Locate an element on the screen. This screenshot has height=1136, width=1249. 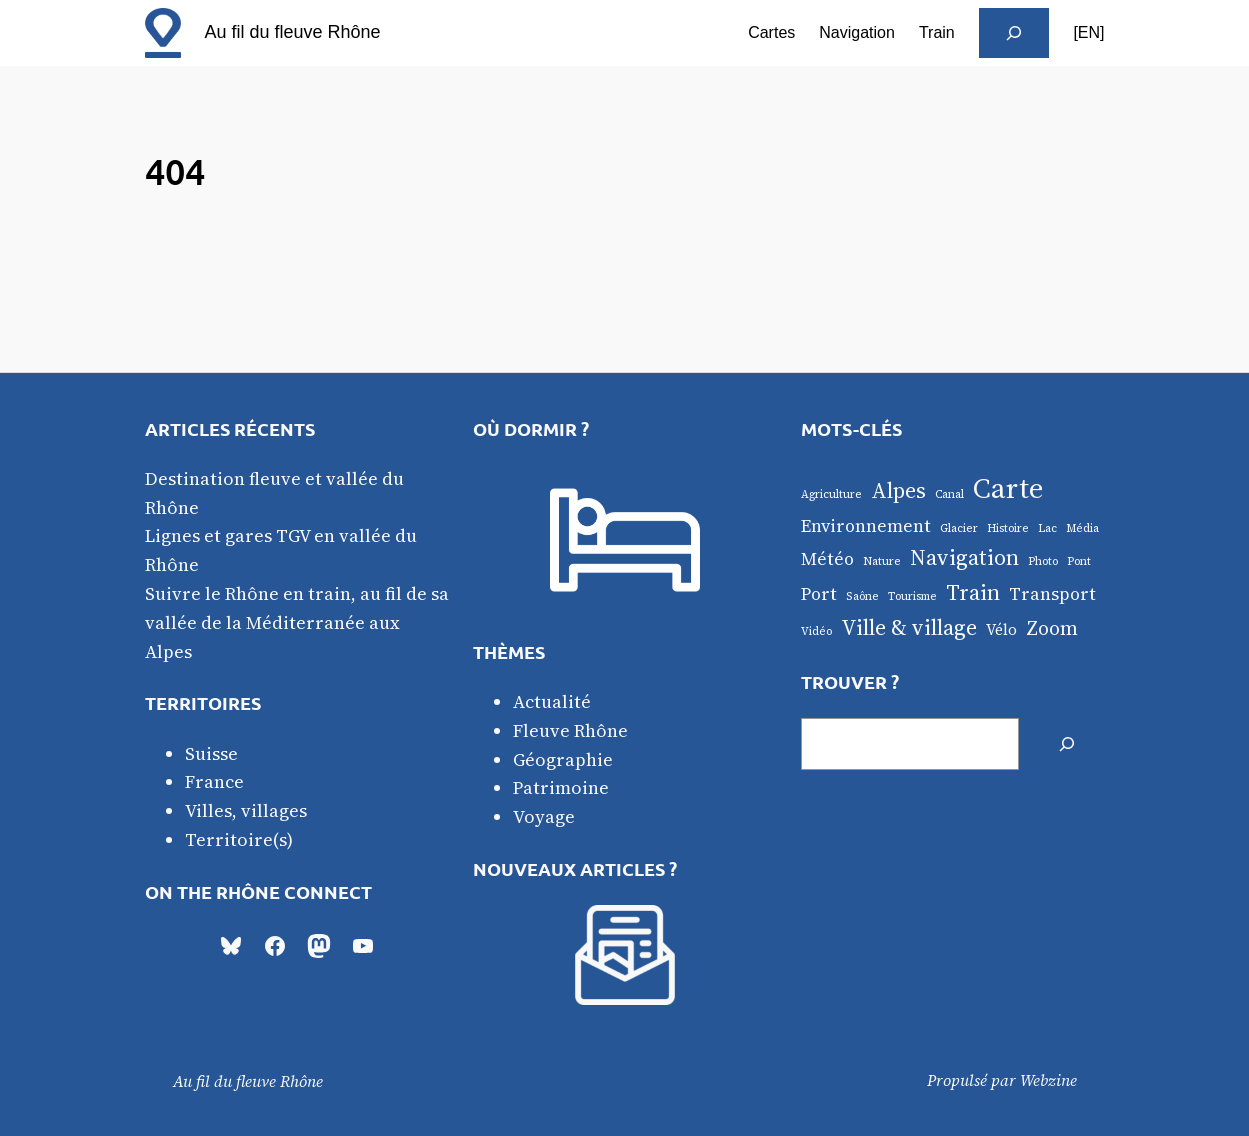
Carte [Carte (12 éléments)] is located at coordinates (1008, 488).